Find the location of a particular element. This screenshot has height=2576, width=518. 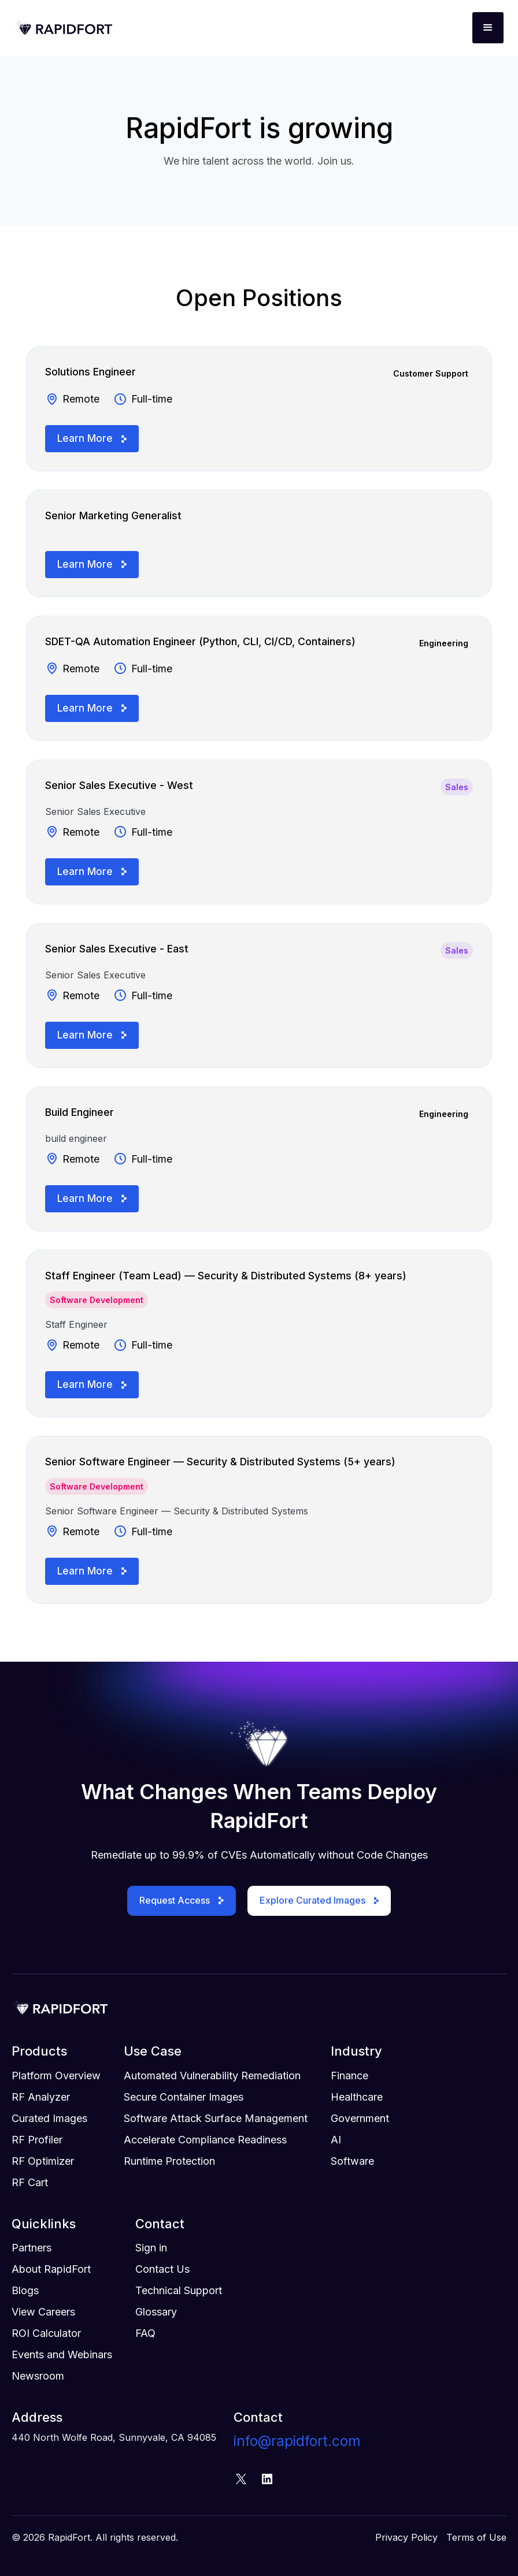

Healthcare is located at coordinates (357, 2097).